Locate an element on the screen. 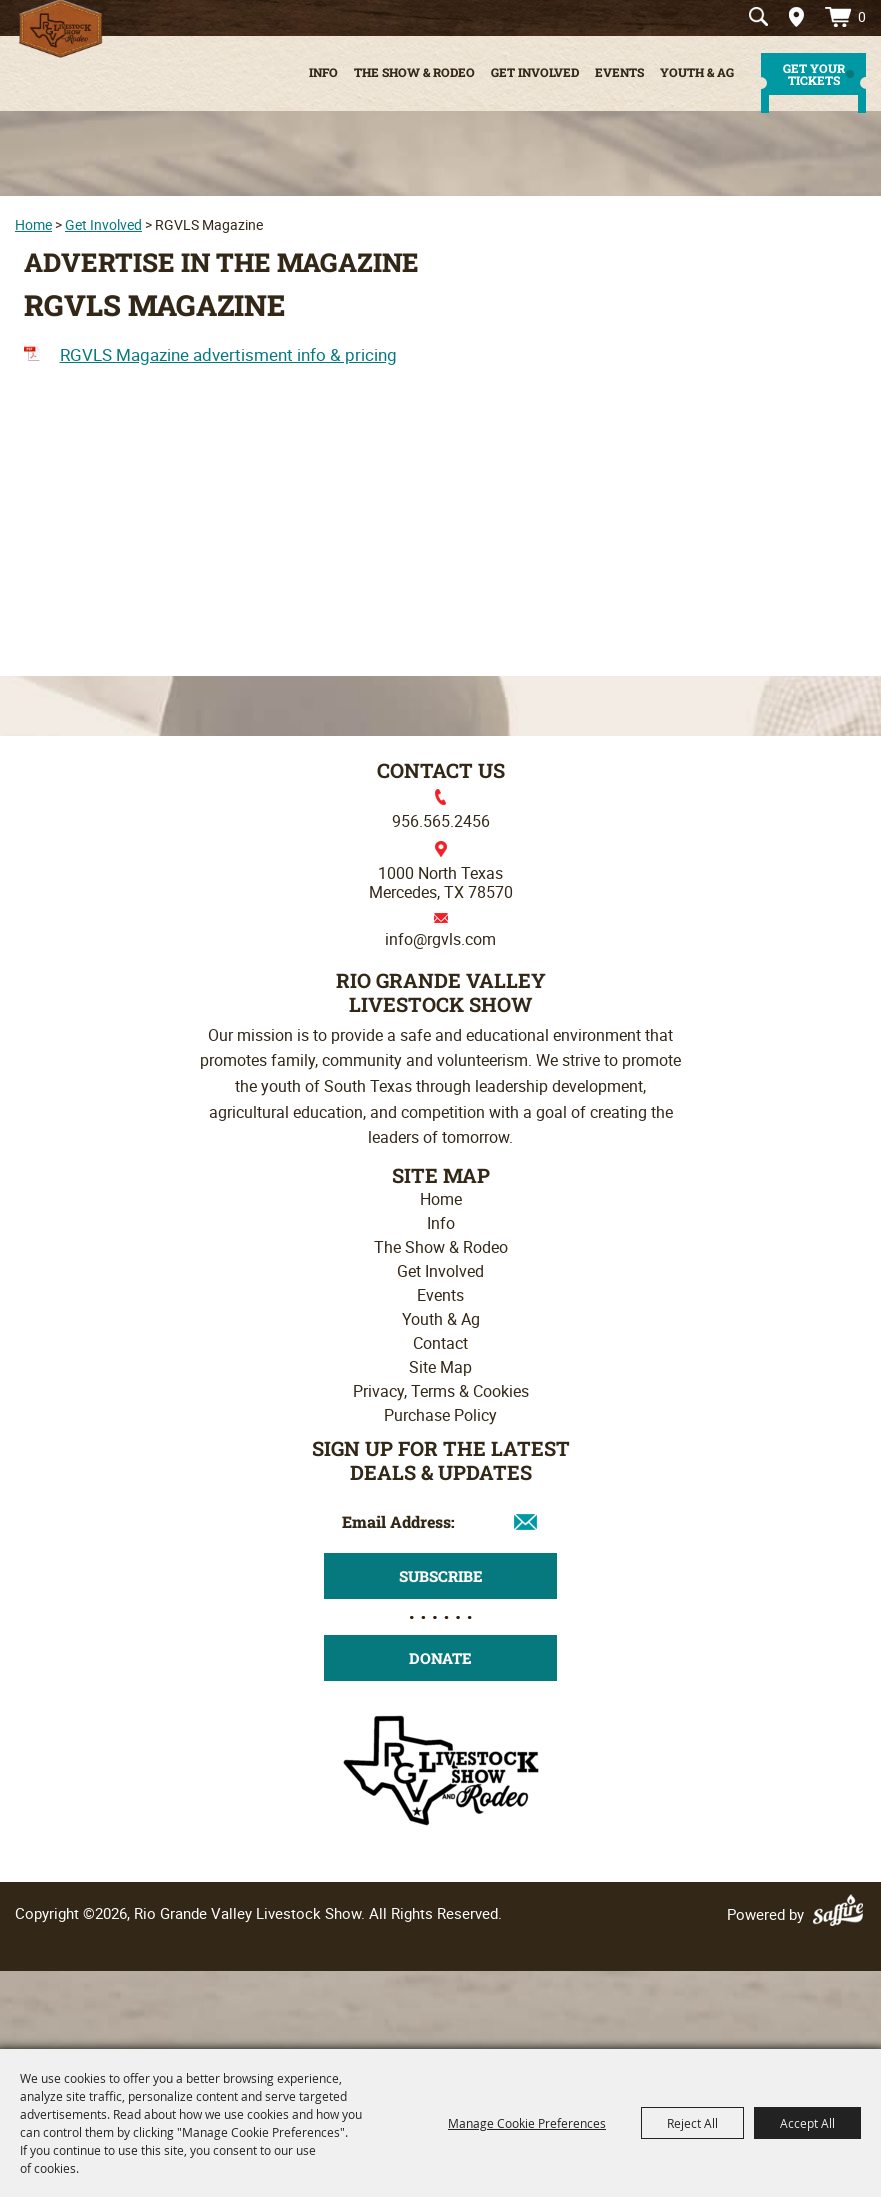 The width and height of the screenshot is (881, 2197). Info is located at coordinates (323, 72).